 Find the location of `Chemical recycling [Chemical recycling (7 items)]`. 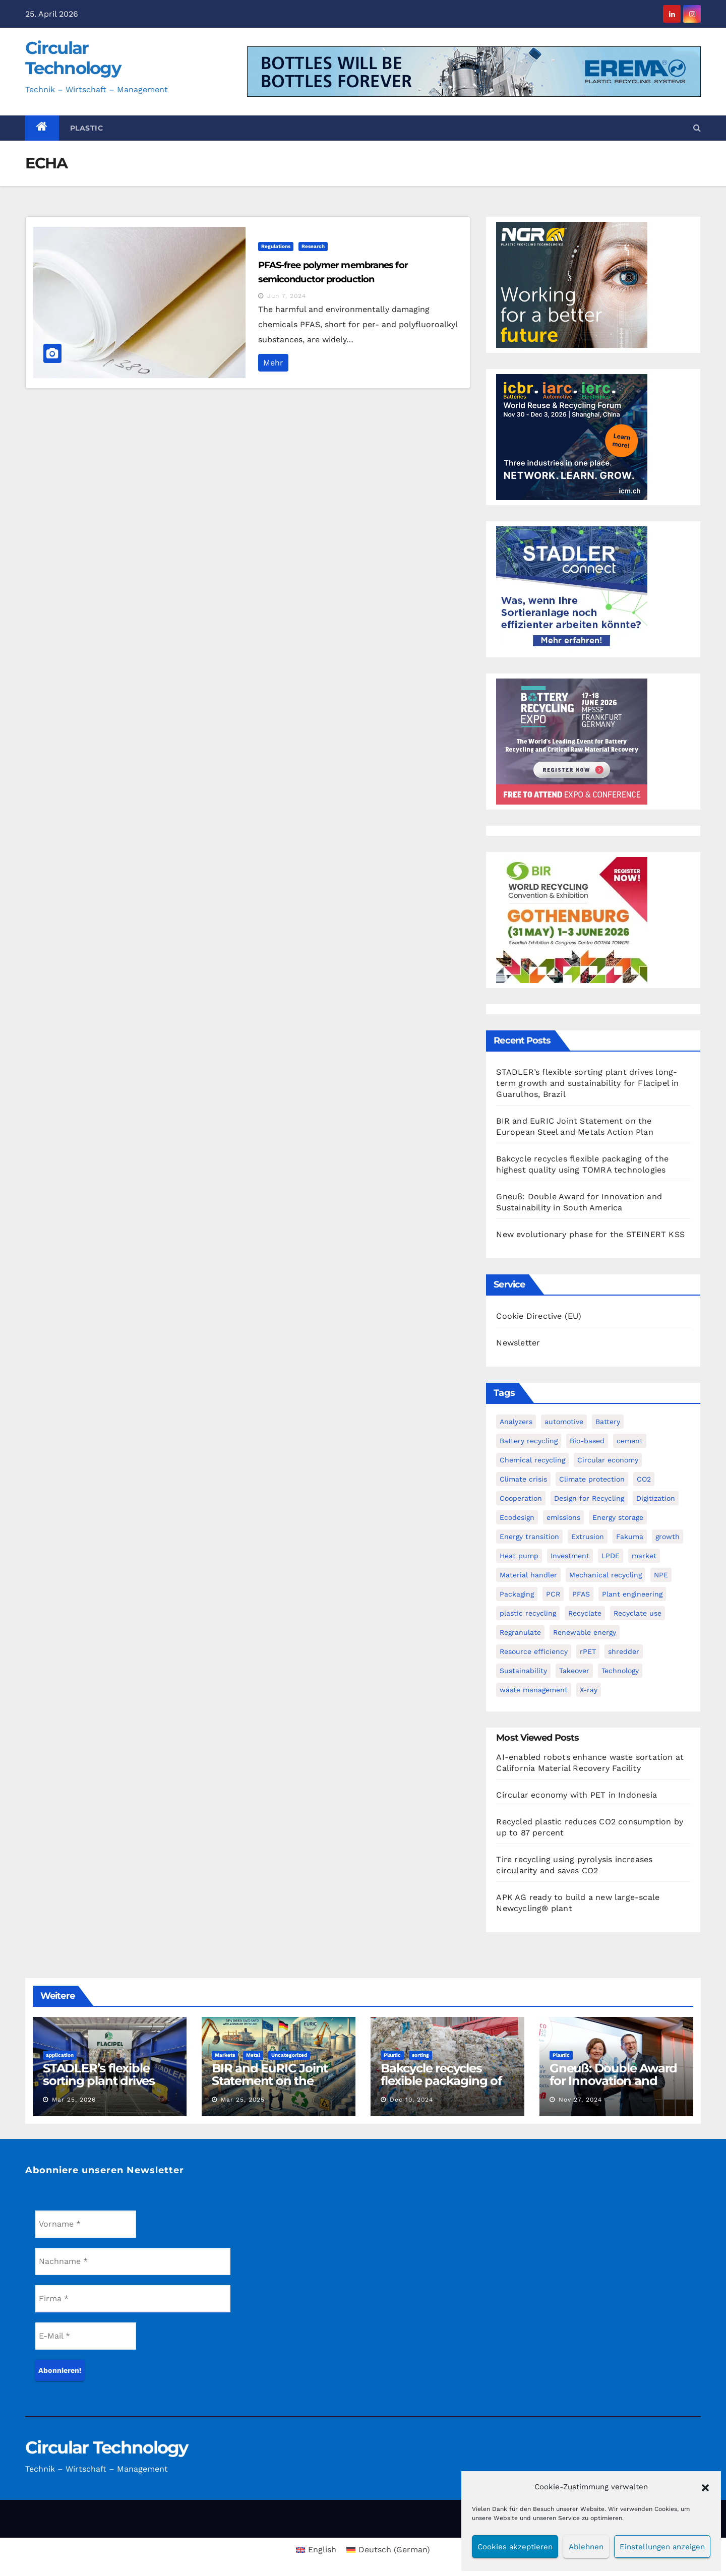

Chemical recycling [Chemical recycling (7 items)] is located at coordinates (532, 1460).